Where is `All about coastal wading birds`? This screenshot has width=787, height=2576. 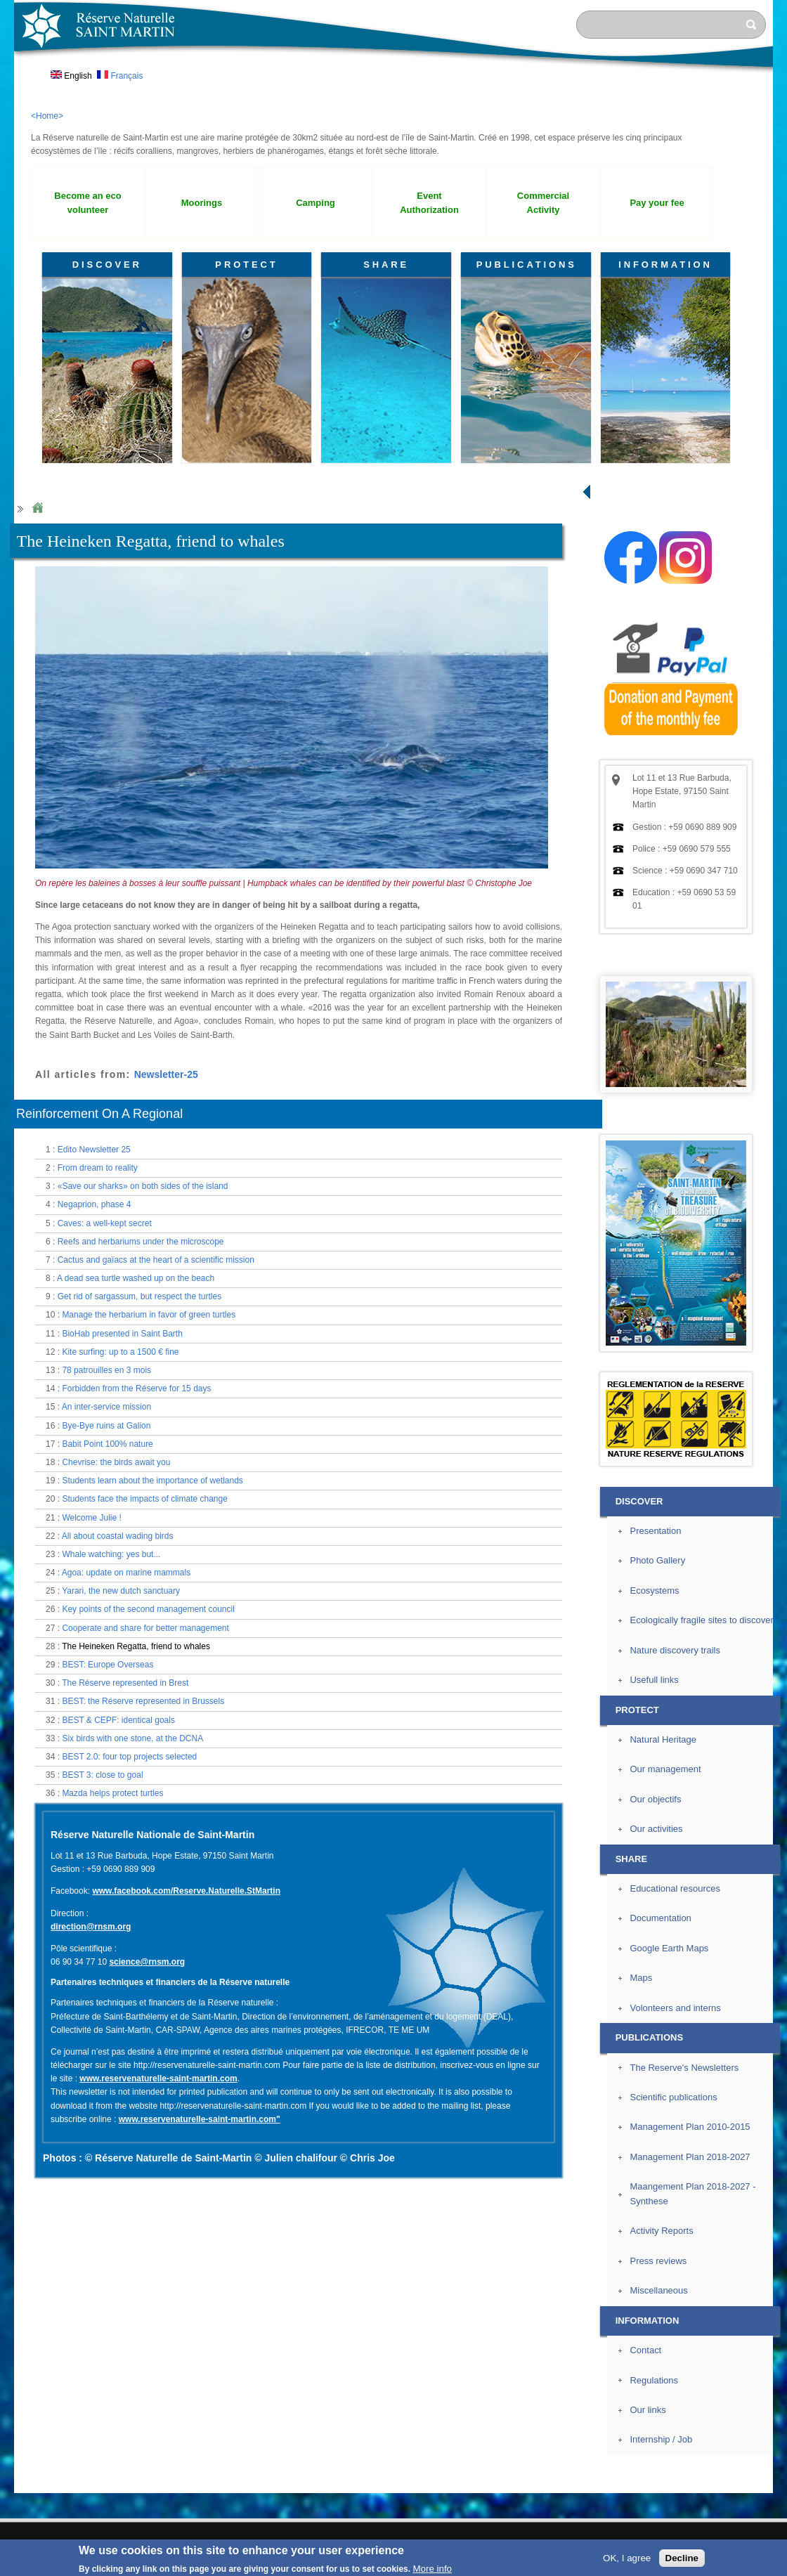
All about coastal wading birds is located at coordinates (118, 1536).